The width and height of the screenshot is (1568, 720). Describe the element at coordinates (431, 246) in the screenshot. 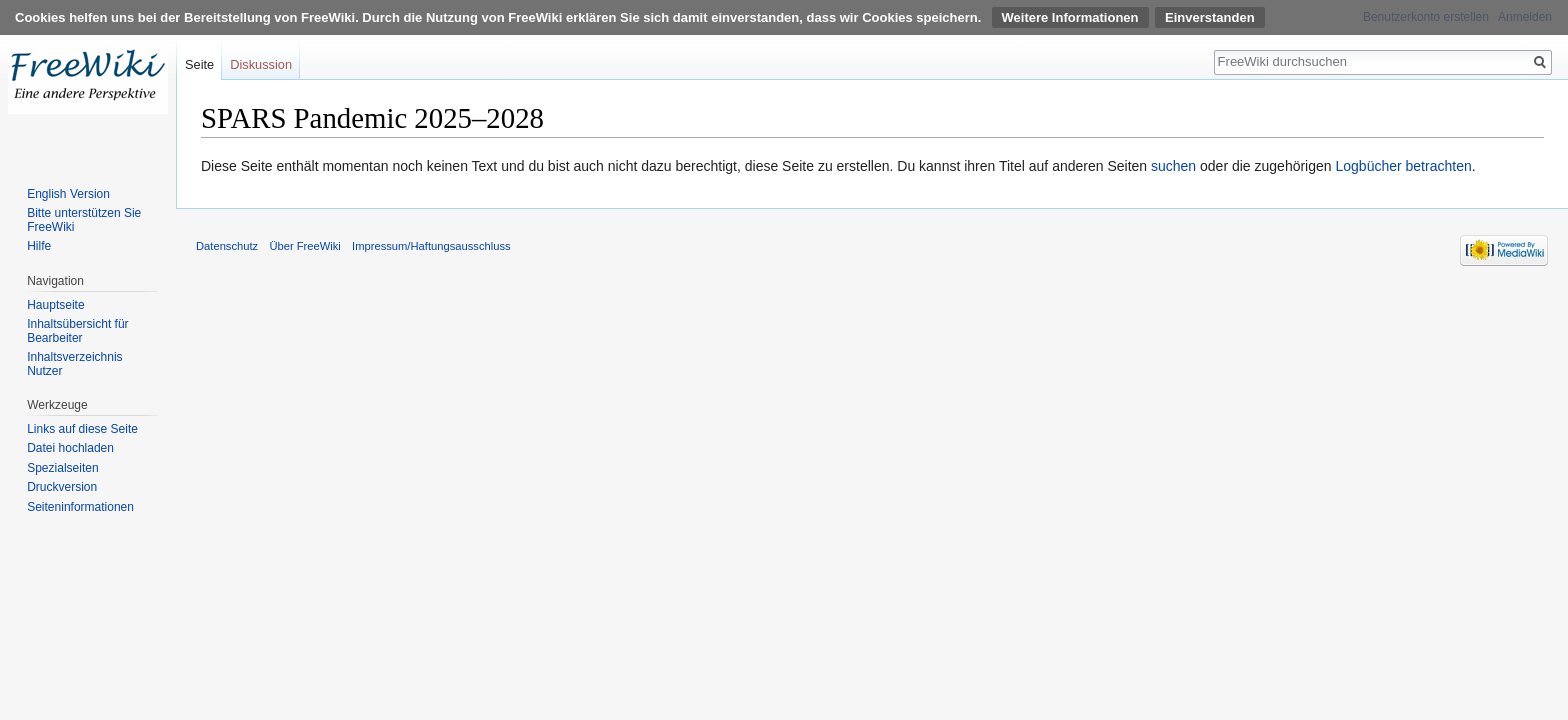

I see `Impressum/Haftungsausschluss` at that location.